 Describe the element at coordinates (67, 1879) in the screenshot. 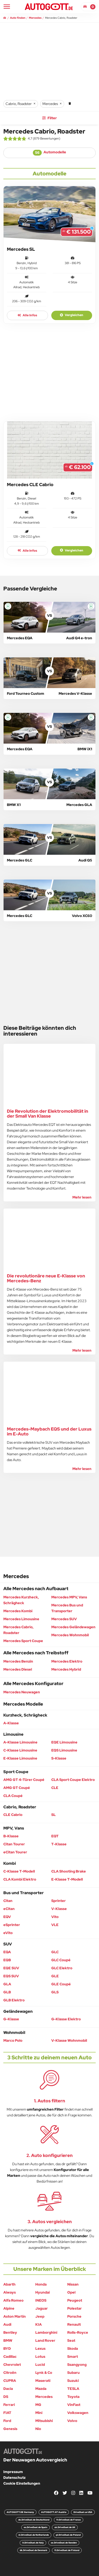

I see `E-Klasse T-Modell` at that location.